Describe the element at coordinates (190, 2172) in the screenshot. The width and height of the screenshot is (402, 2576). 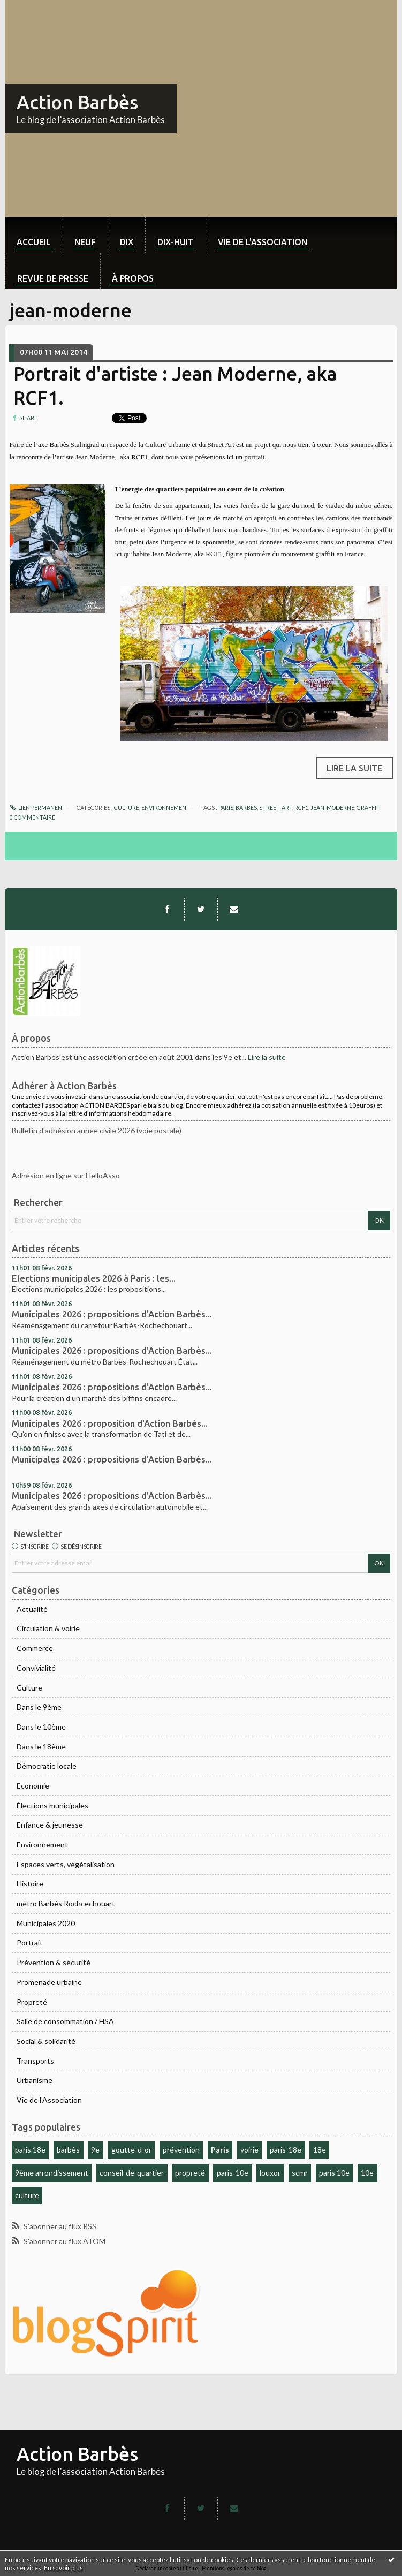
I see `propreté` at that location.